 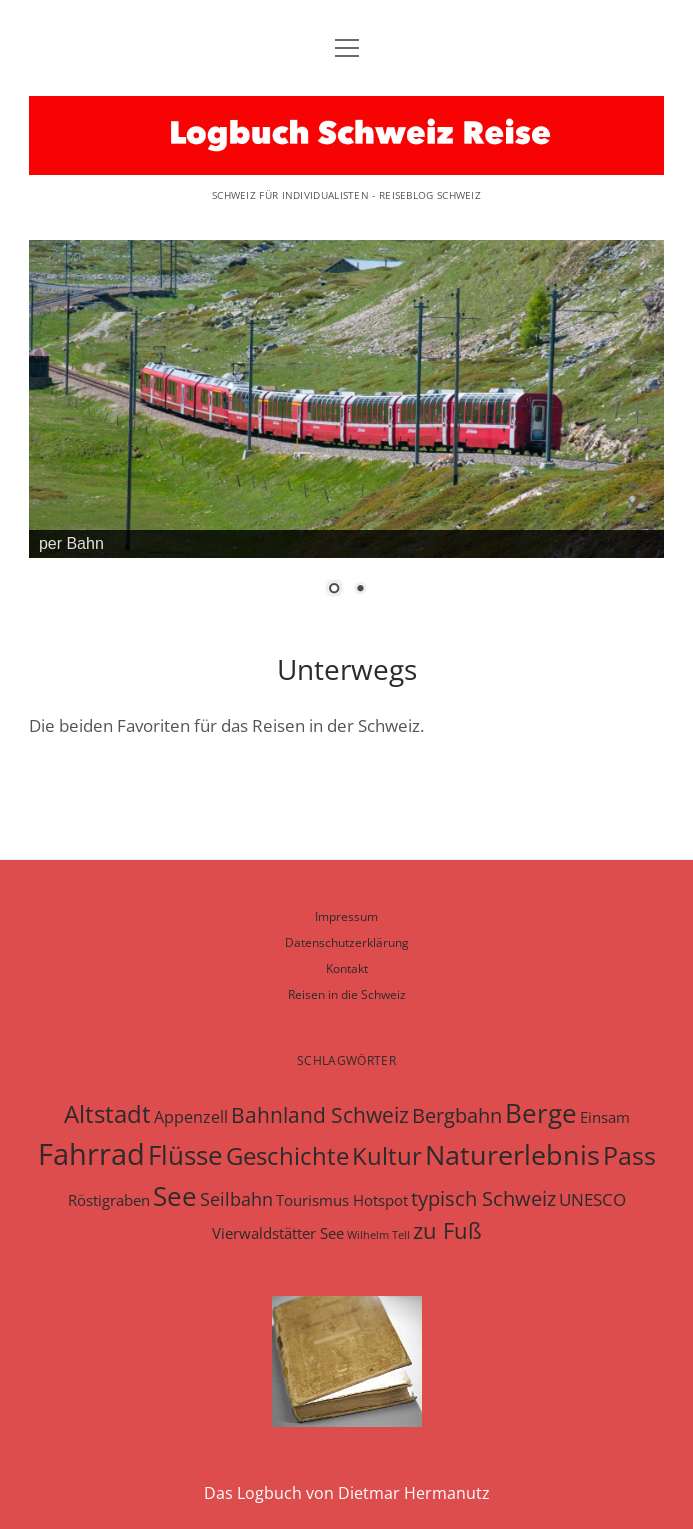 What do you see at coordinates (447, 1230) in the screenshot?
I see `zu Fuß [zu Fuß (19 Einträge)]` at bounding box center [447, 1230].